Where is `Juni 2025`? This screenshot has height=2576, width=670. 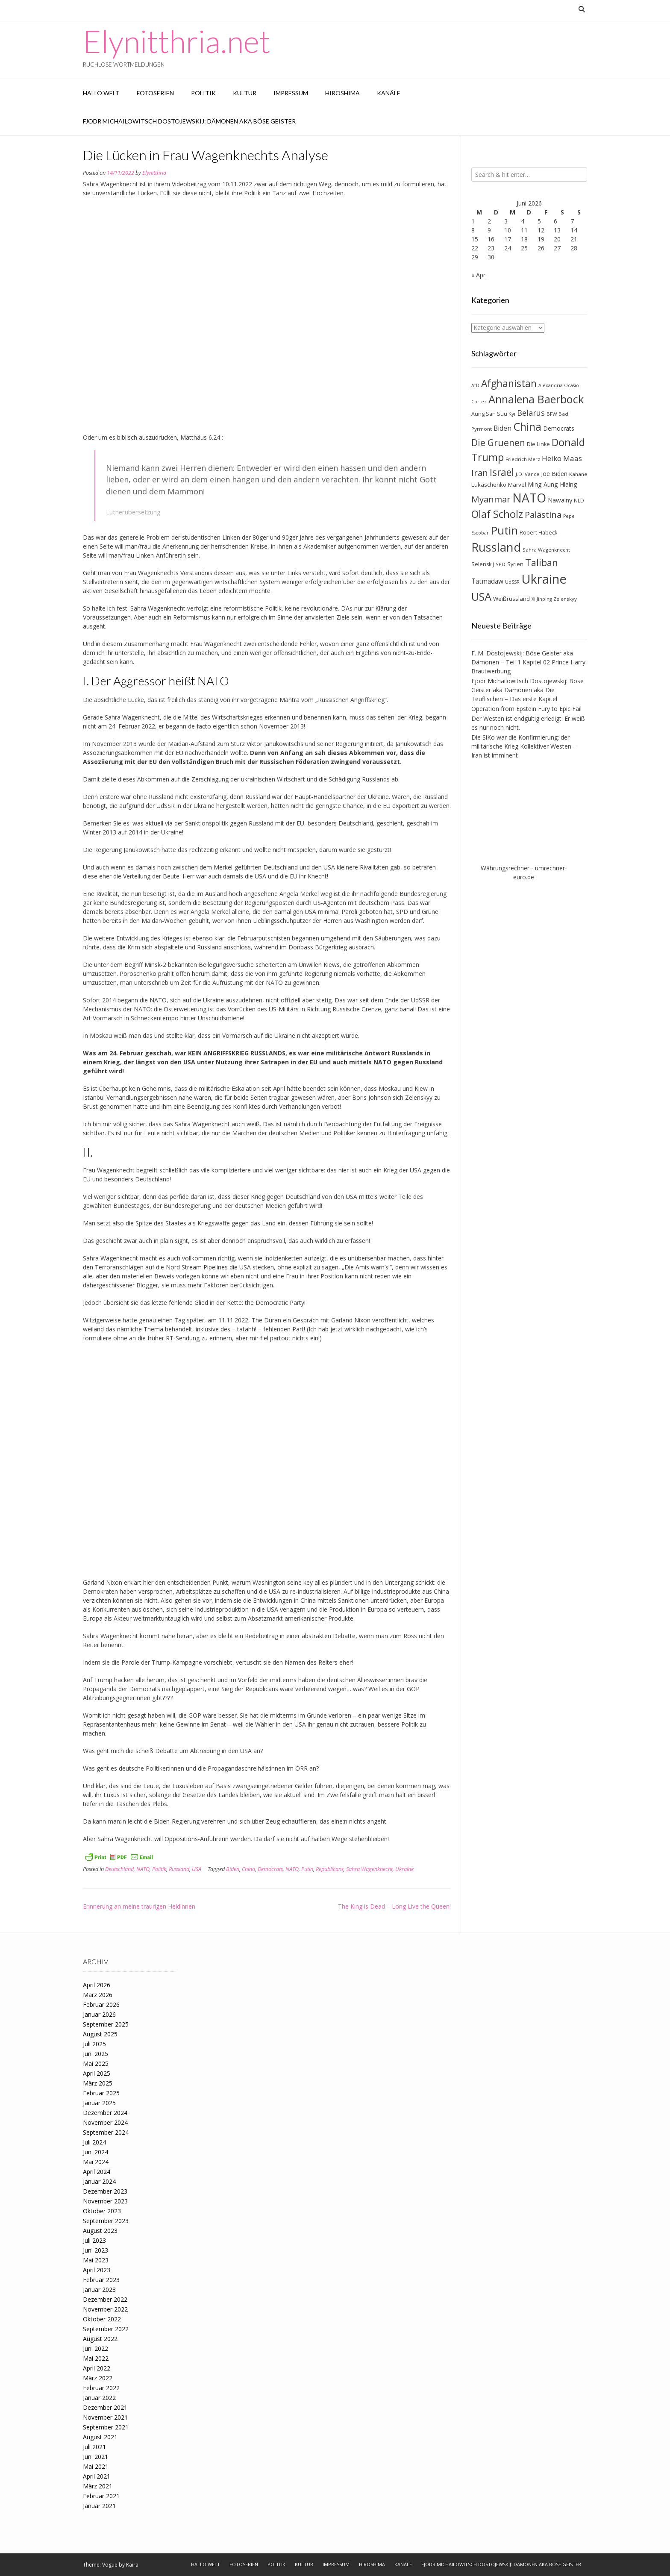
Juni 2025 is located at coordinates (95, 2054).